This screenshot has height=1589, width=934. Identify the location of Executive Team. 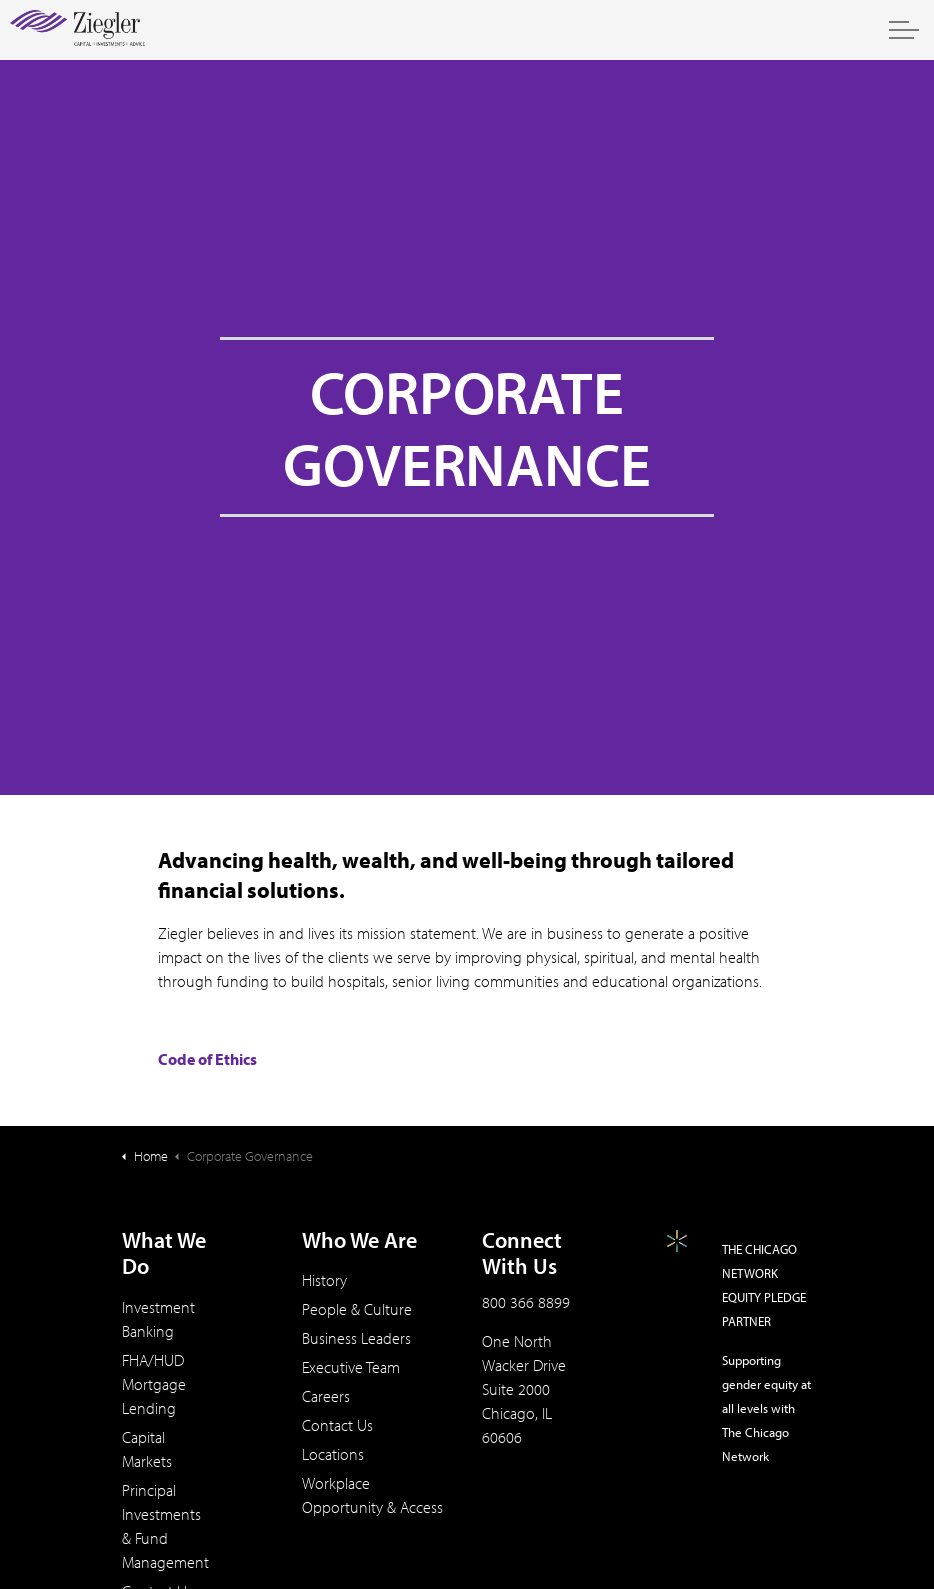
(351, 1367).